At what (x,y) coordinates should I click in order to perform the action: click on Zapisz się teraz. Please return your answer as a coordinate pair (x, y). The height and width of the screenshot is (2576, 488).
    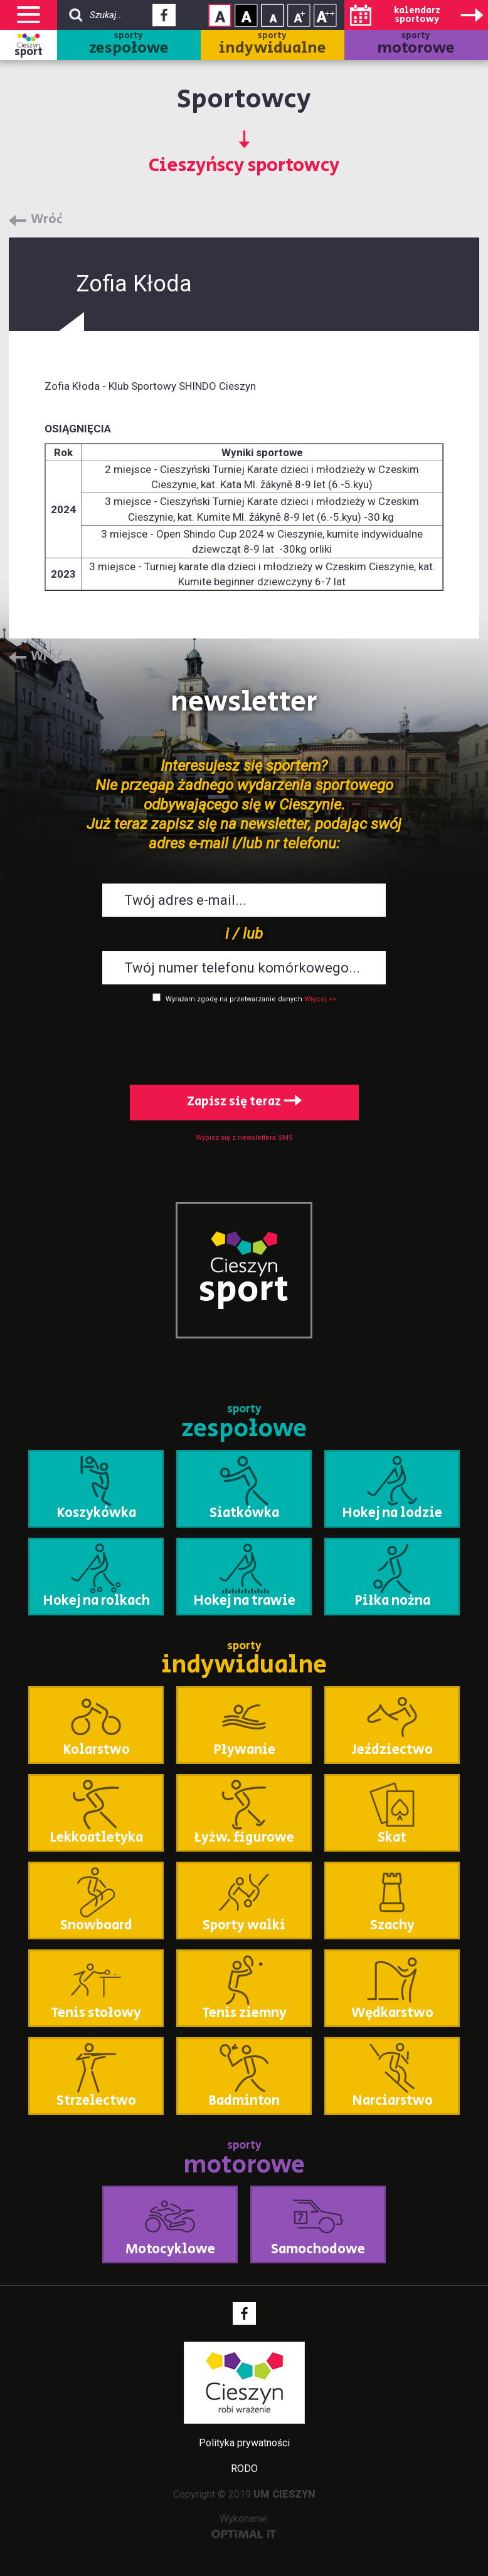
    Looking at the image, I should click on (244, 1102).